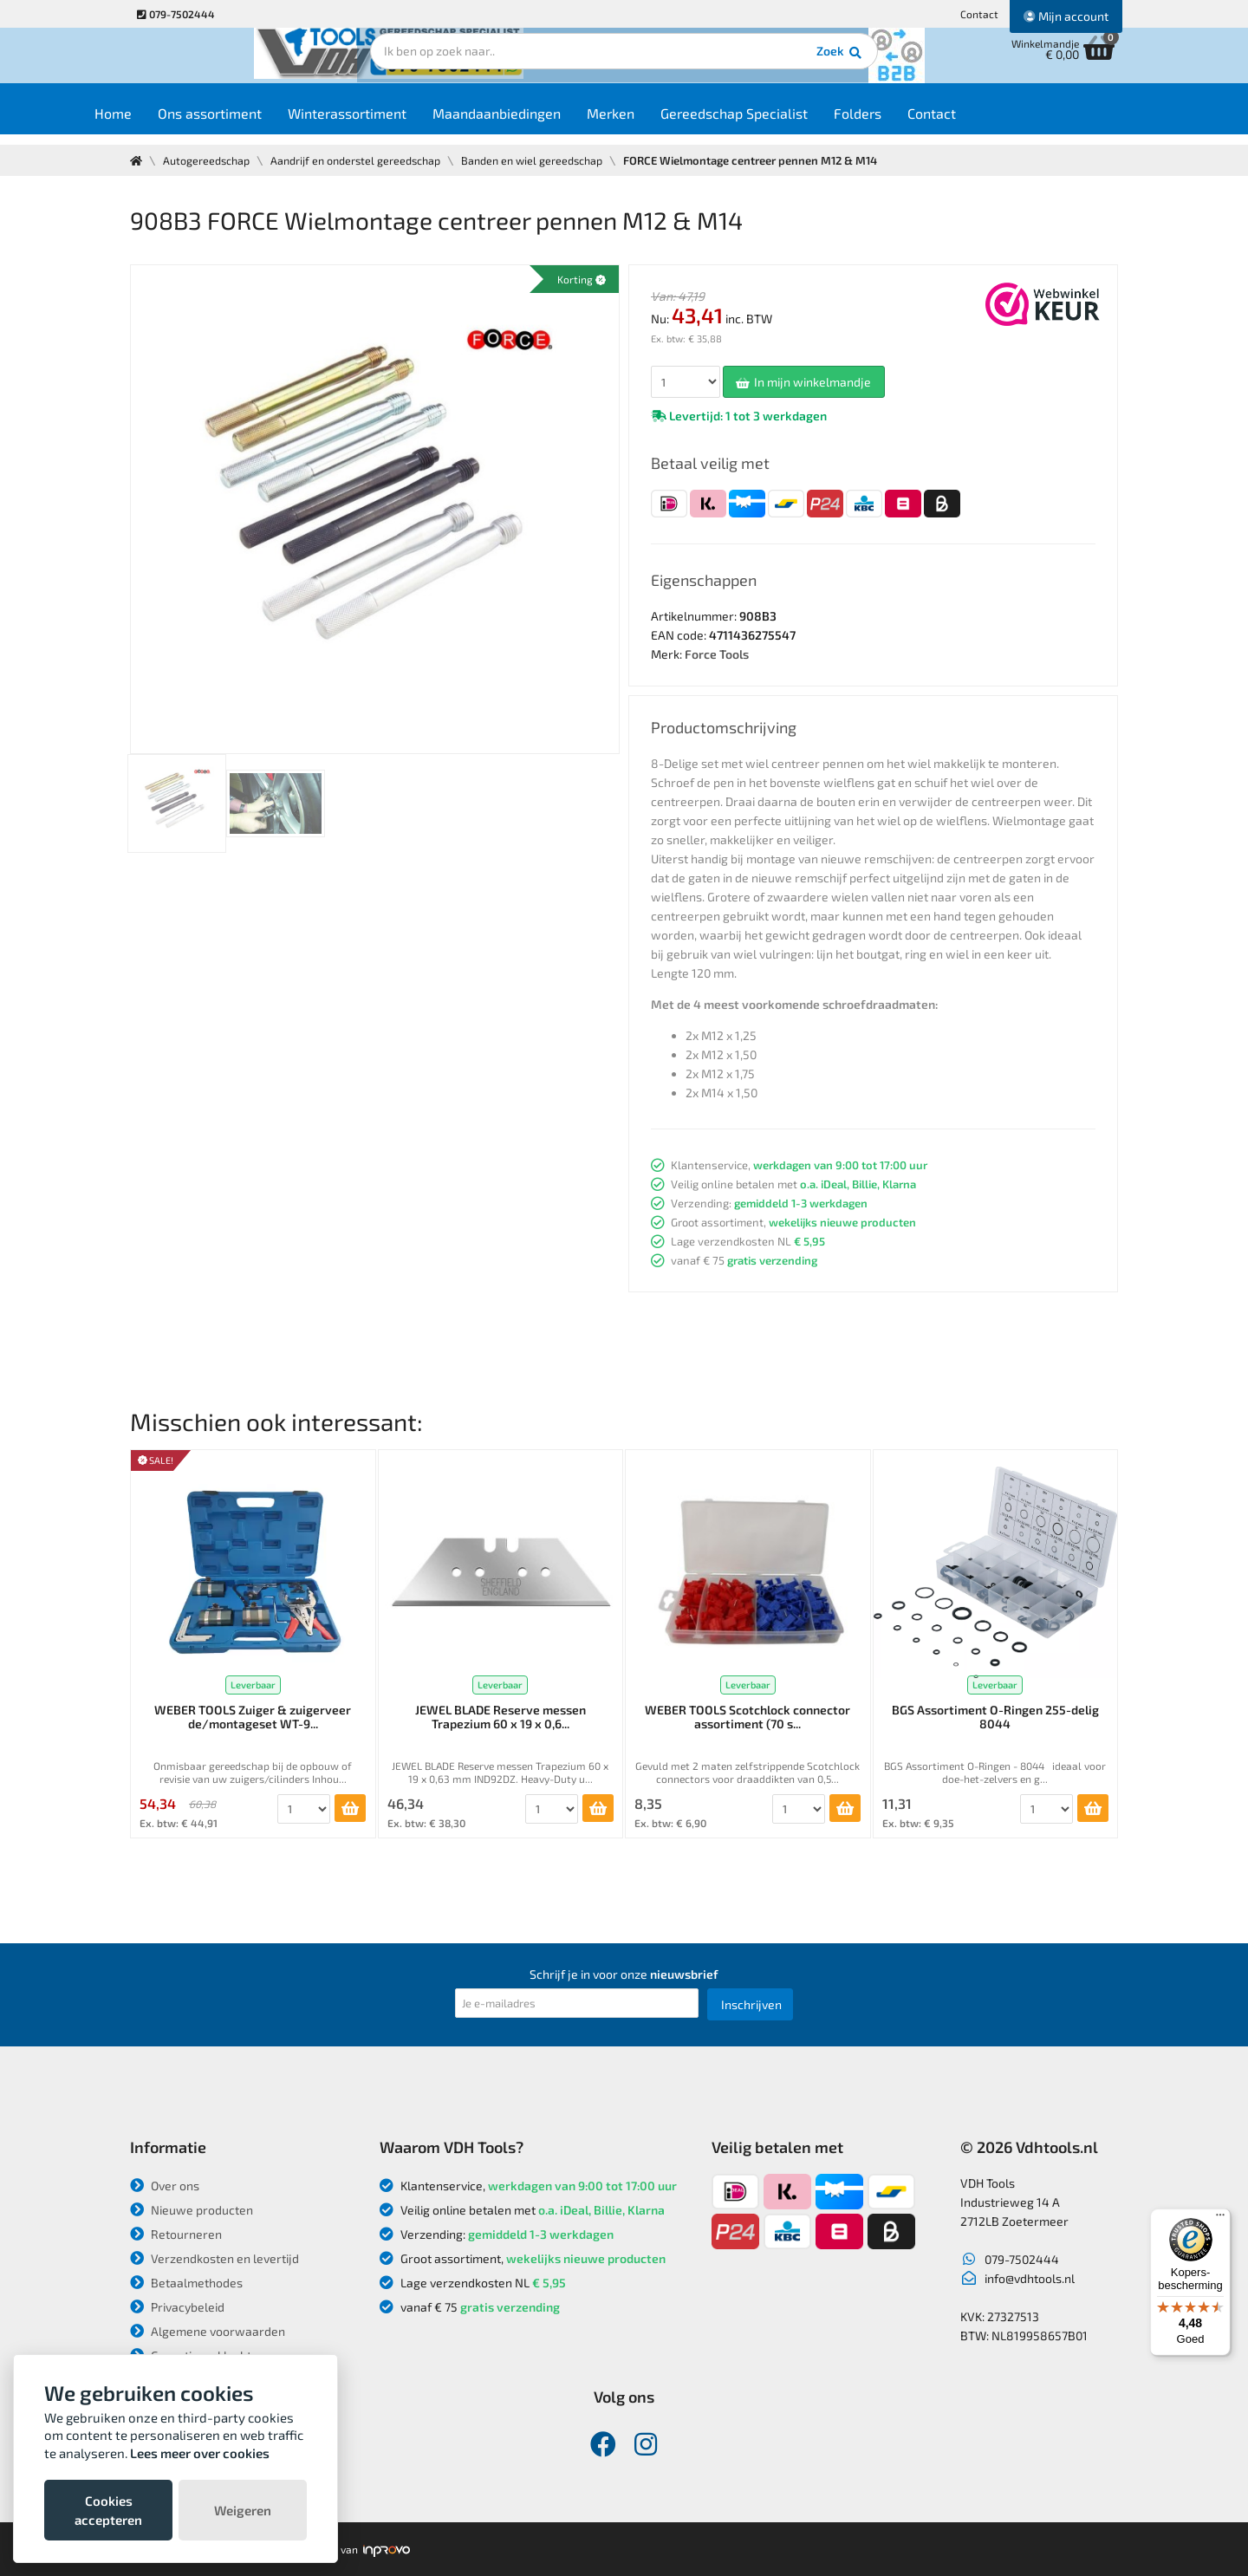  I want to click on Winterassortiment, so click(395, 122).